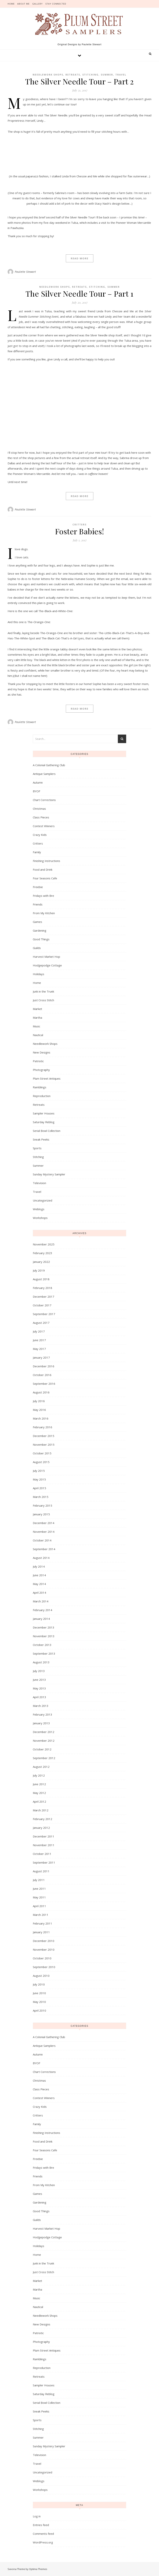 Image resolution: width=159 pixels, height=2576 pixels. I want to click on June 2017, so click(39, 1340).